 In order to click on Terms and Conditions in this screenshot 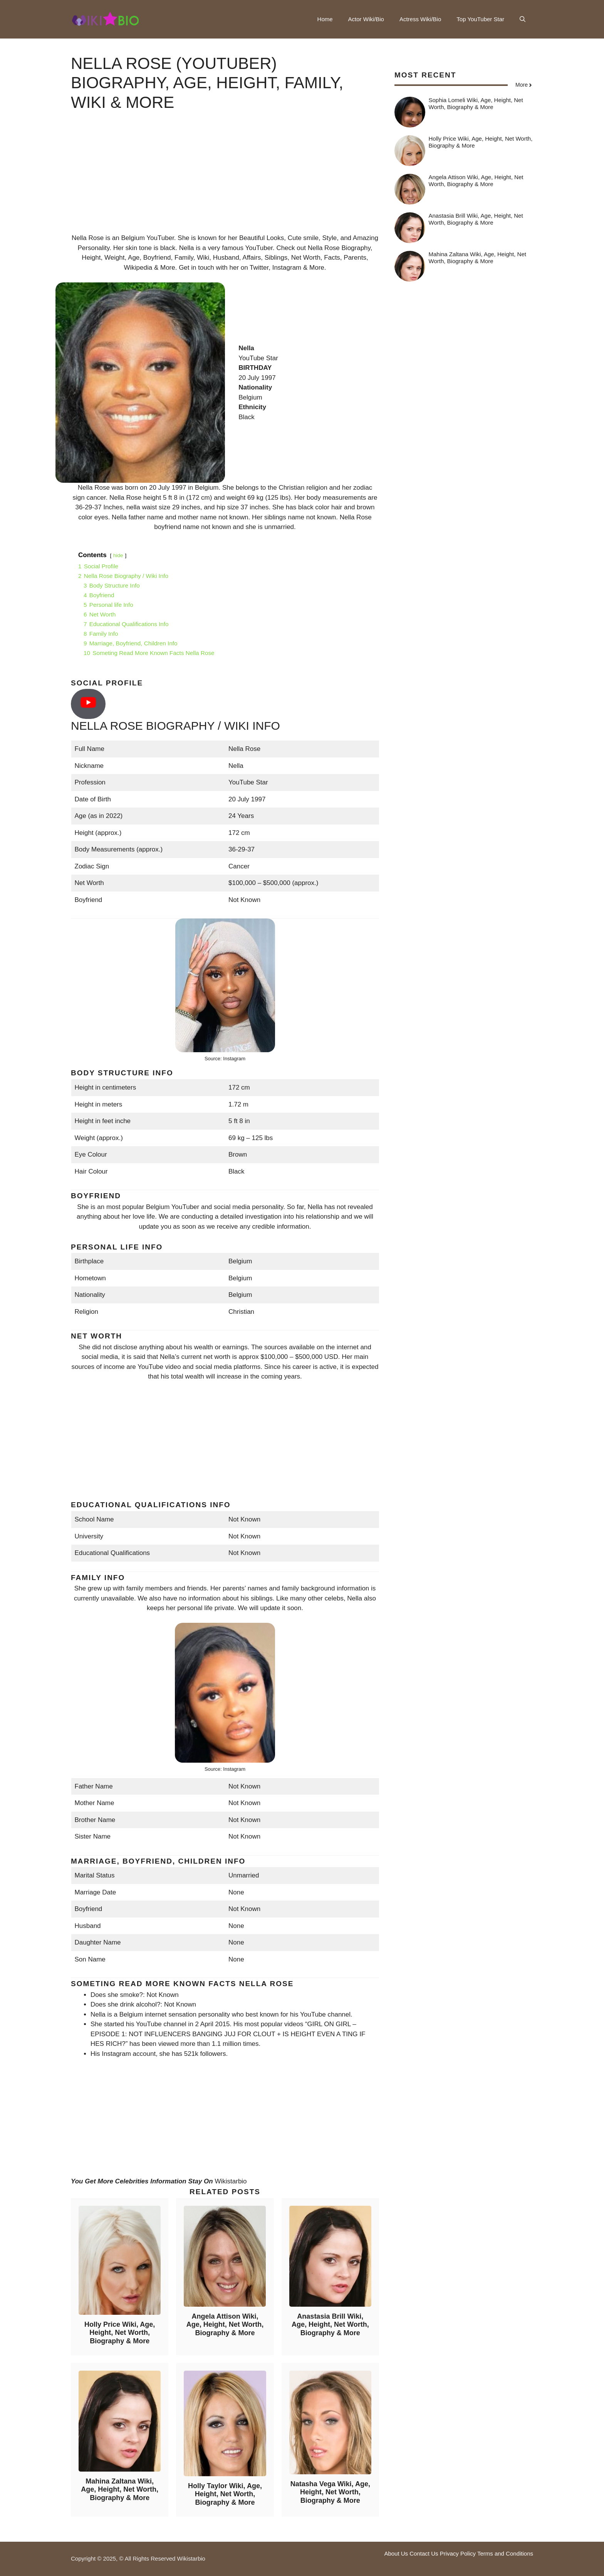, I will do `click(505, 2553)`.